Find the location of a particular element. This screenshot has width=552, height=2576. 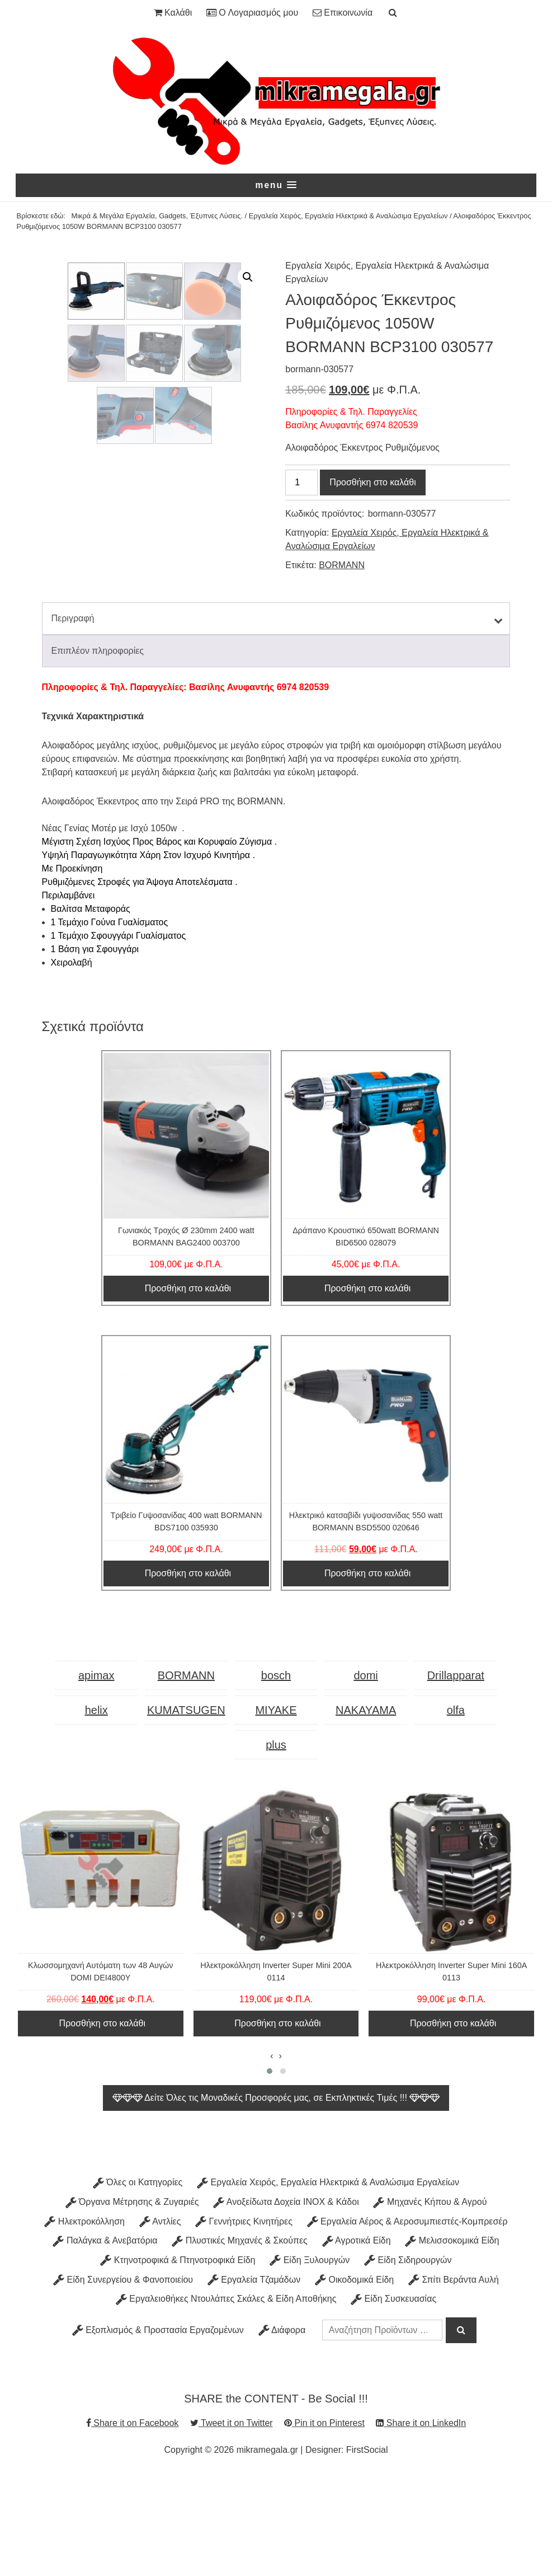

Δείτε Όλες τις Μοναδικές Προσφορές μας, σε Εκπληκτικές Τιμές !!! is located at coordinates (276, 2199).